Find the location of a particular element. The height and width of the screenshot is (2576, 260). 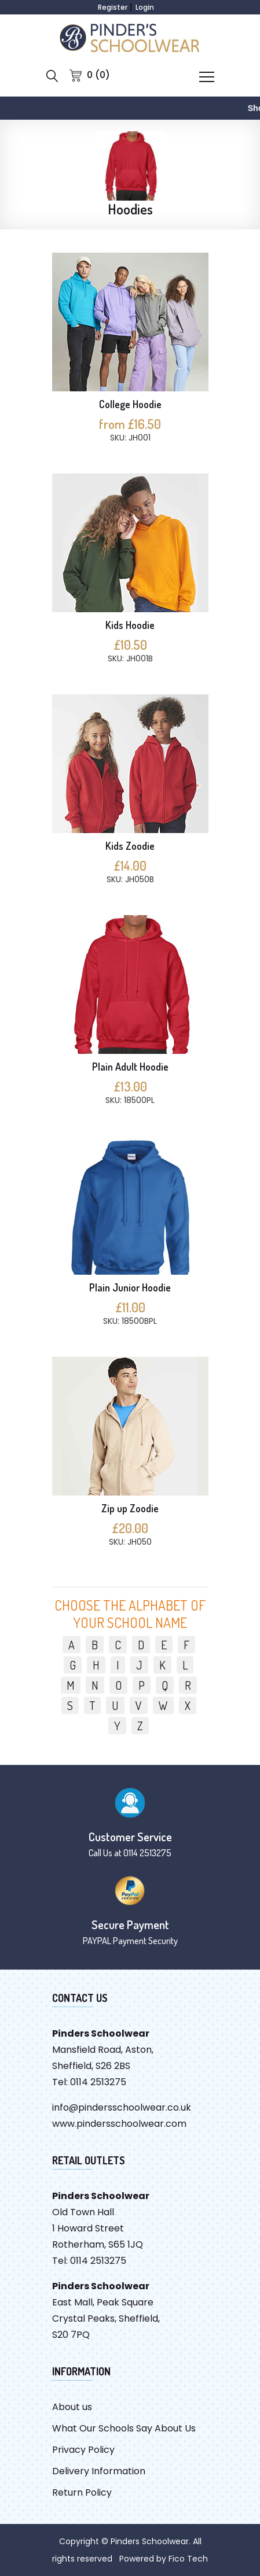

About us is located at coordinates (72, 2407).